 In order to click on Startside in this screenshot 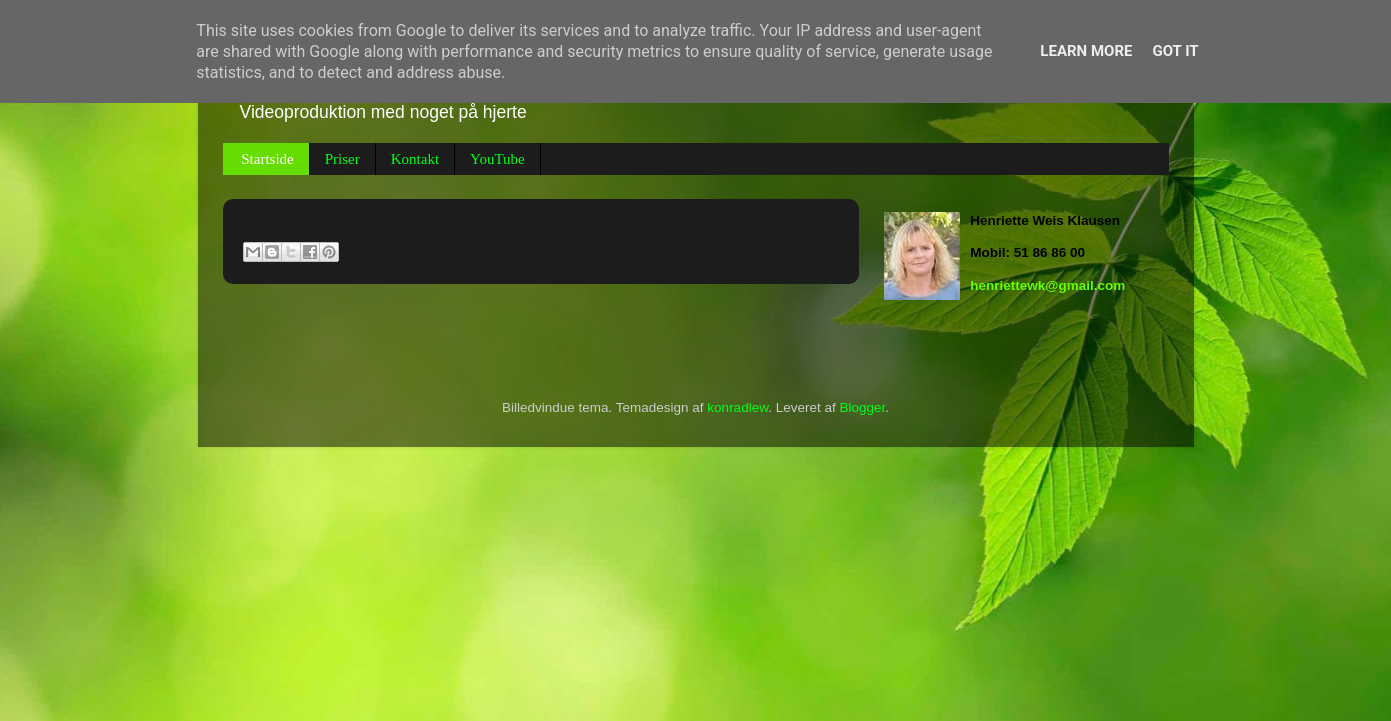, I will do `click(267, 159)`.